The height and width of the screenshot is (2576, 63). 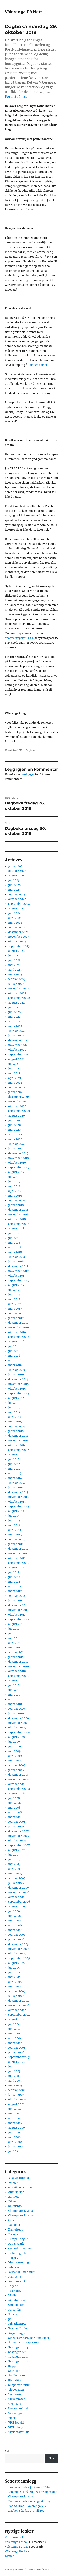 What do you see at coordinates (16, 2281) in the screenshot?
I see `Kampreferat` at bounding box center [16, 2281].